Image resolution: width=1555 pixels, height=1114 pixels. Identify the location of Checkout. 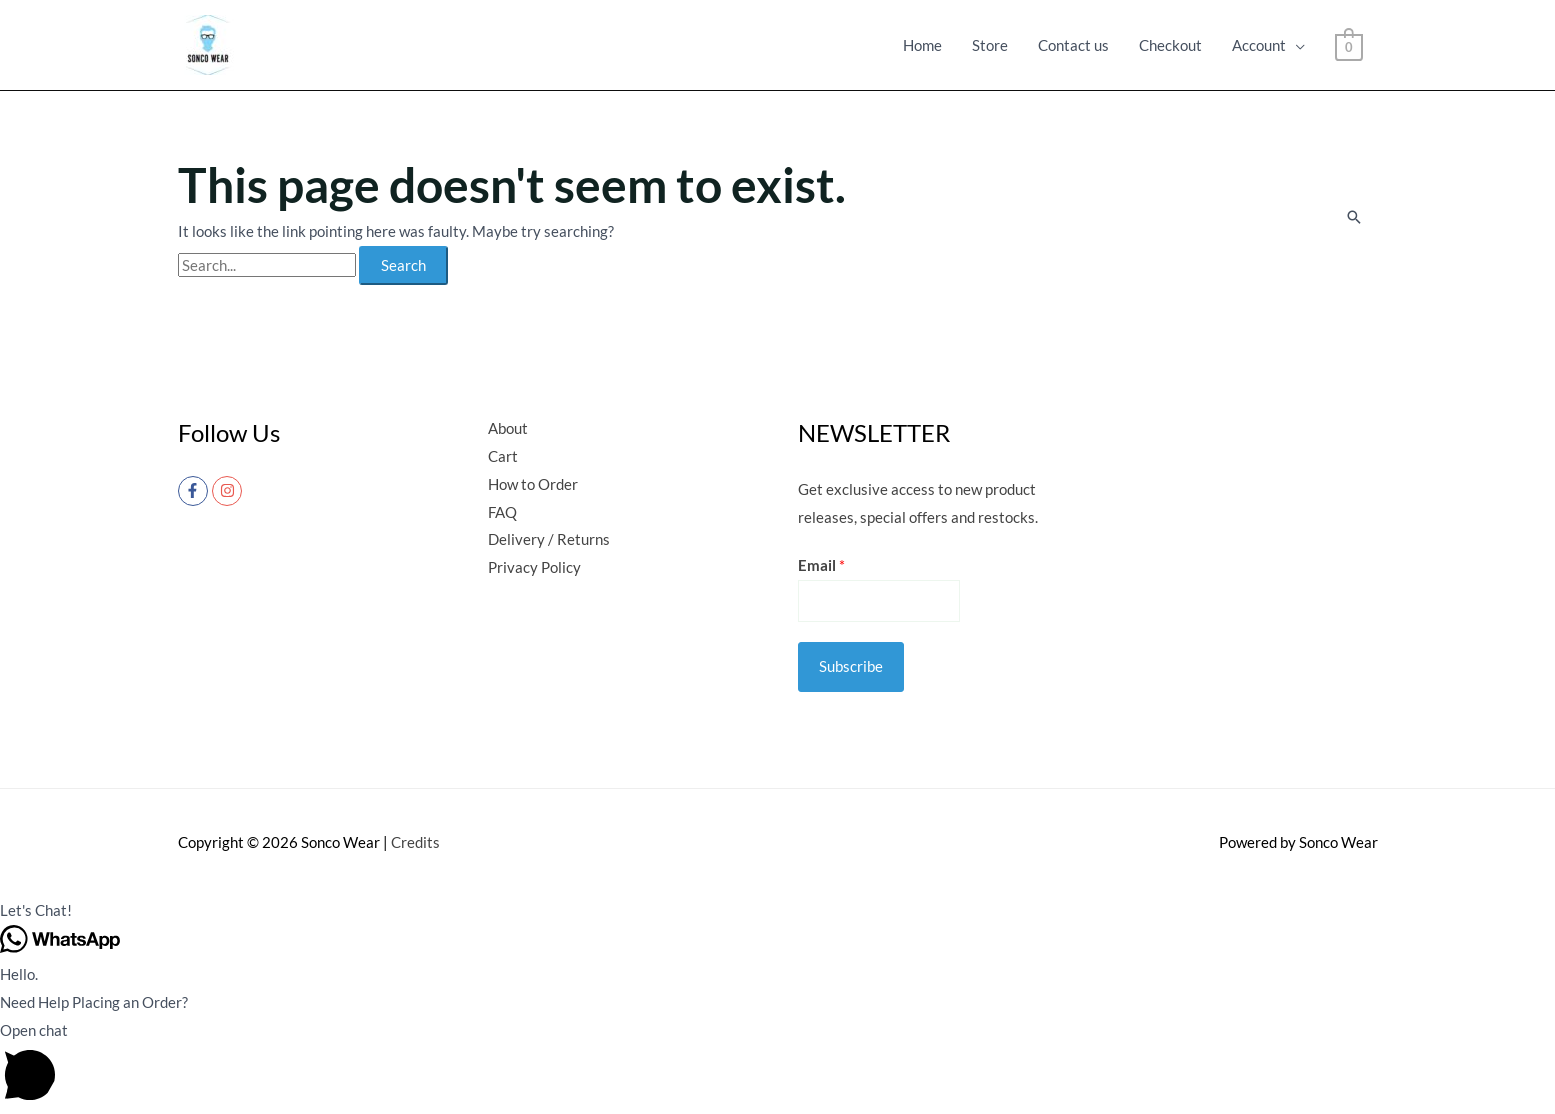
(1170, 45).